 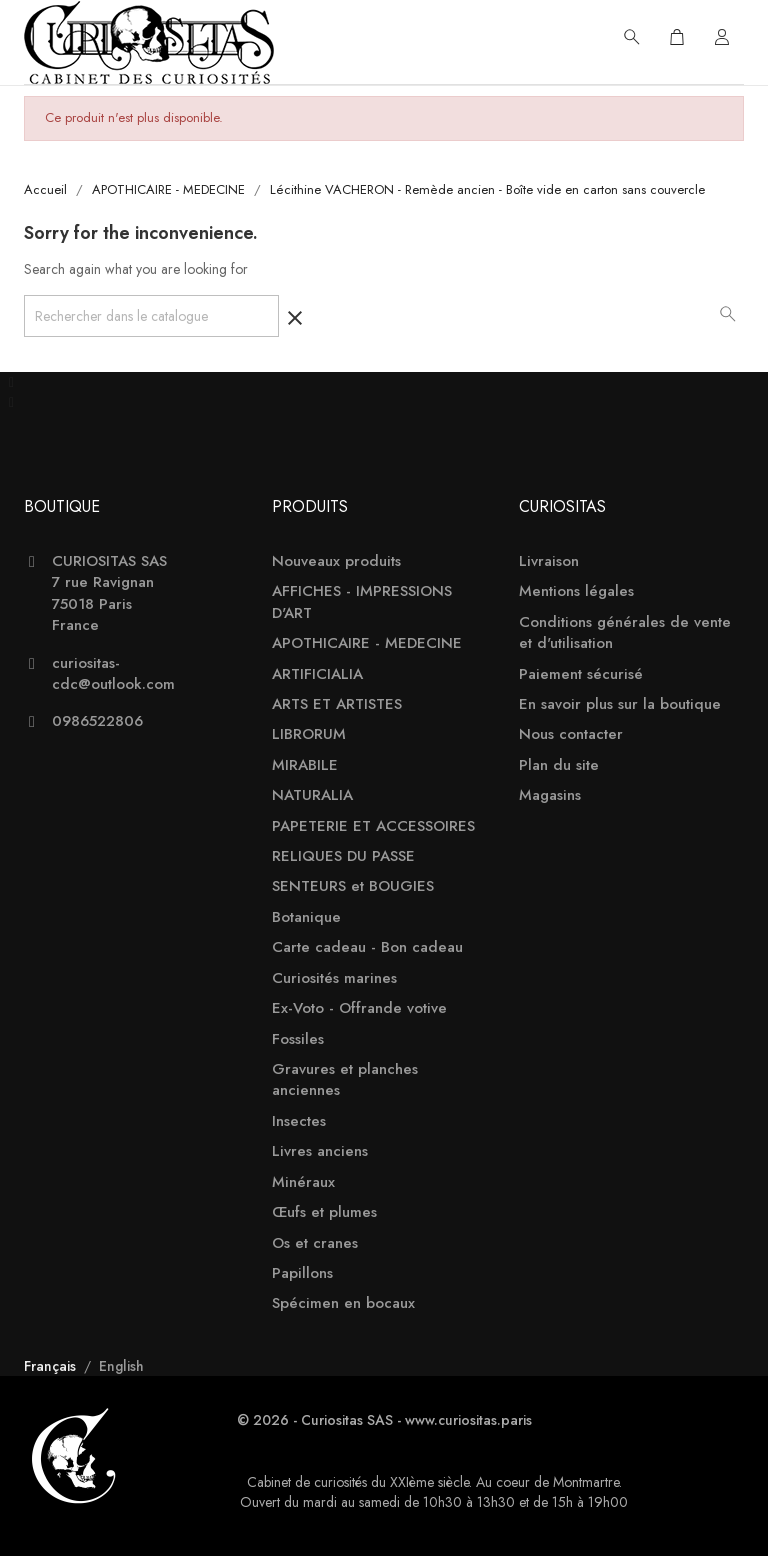 What do you see at coordinates (317, 674) in the screenshot?
I see `ARTIFICIALIA` at bounding box center [317, 674].